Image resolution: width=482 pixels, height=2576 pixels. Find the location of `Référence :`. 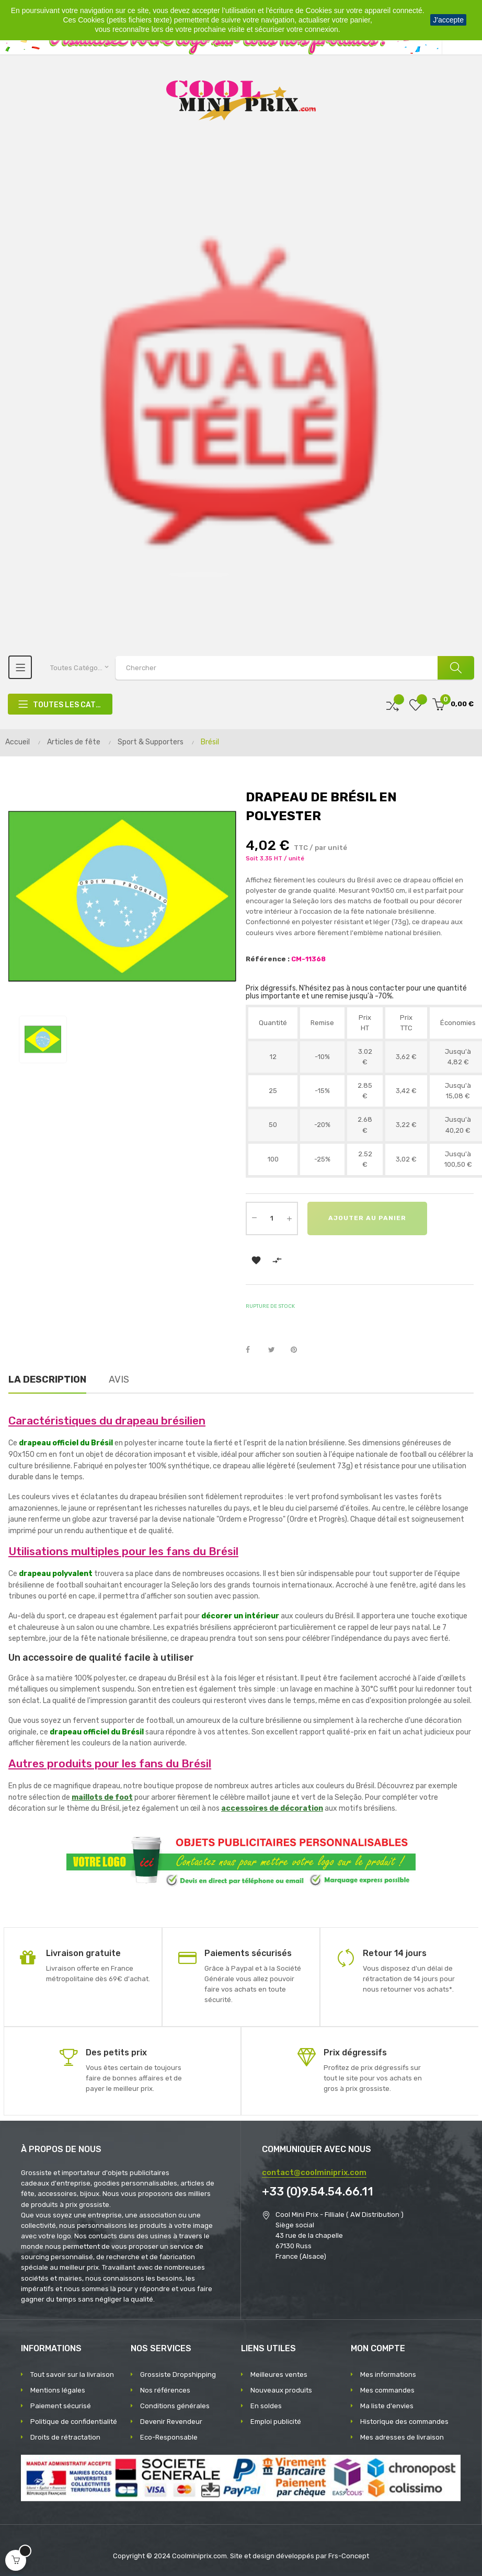

Référence : is located at coordinates (268, 959).